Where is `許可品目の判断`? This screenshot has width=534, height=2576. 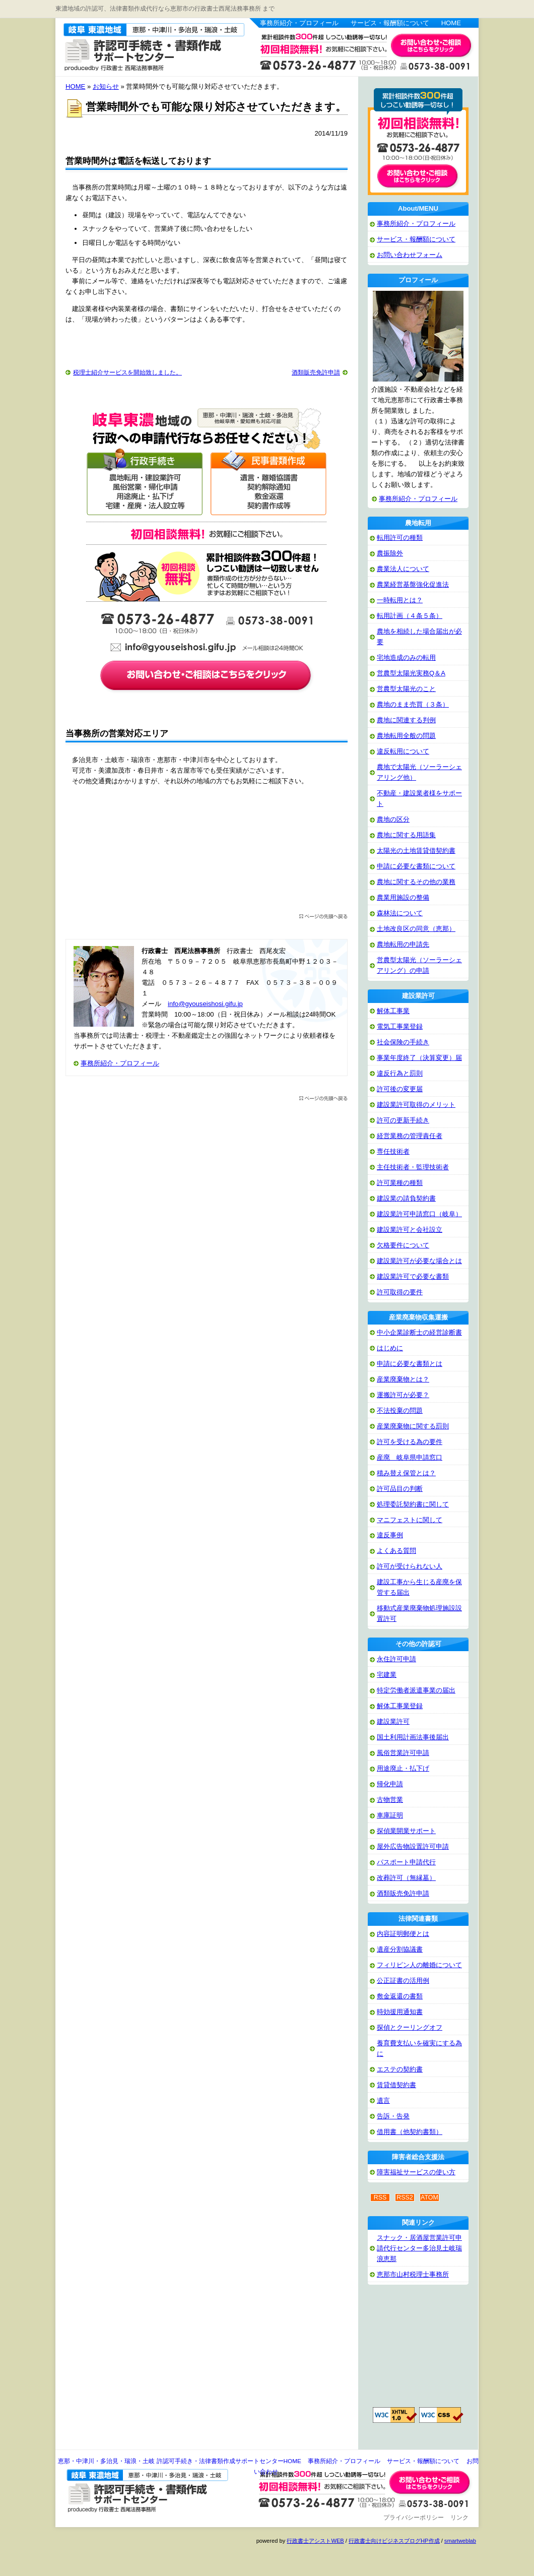
許可品目の判断 is located at coordinates (400, 1488).